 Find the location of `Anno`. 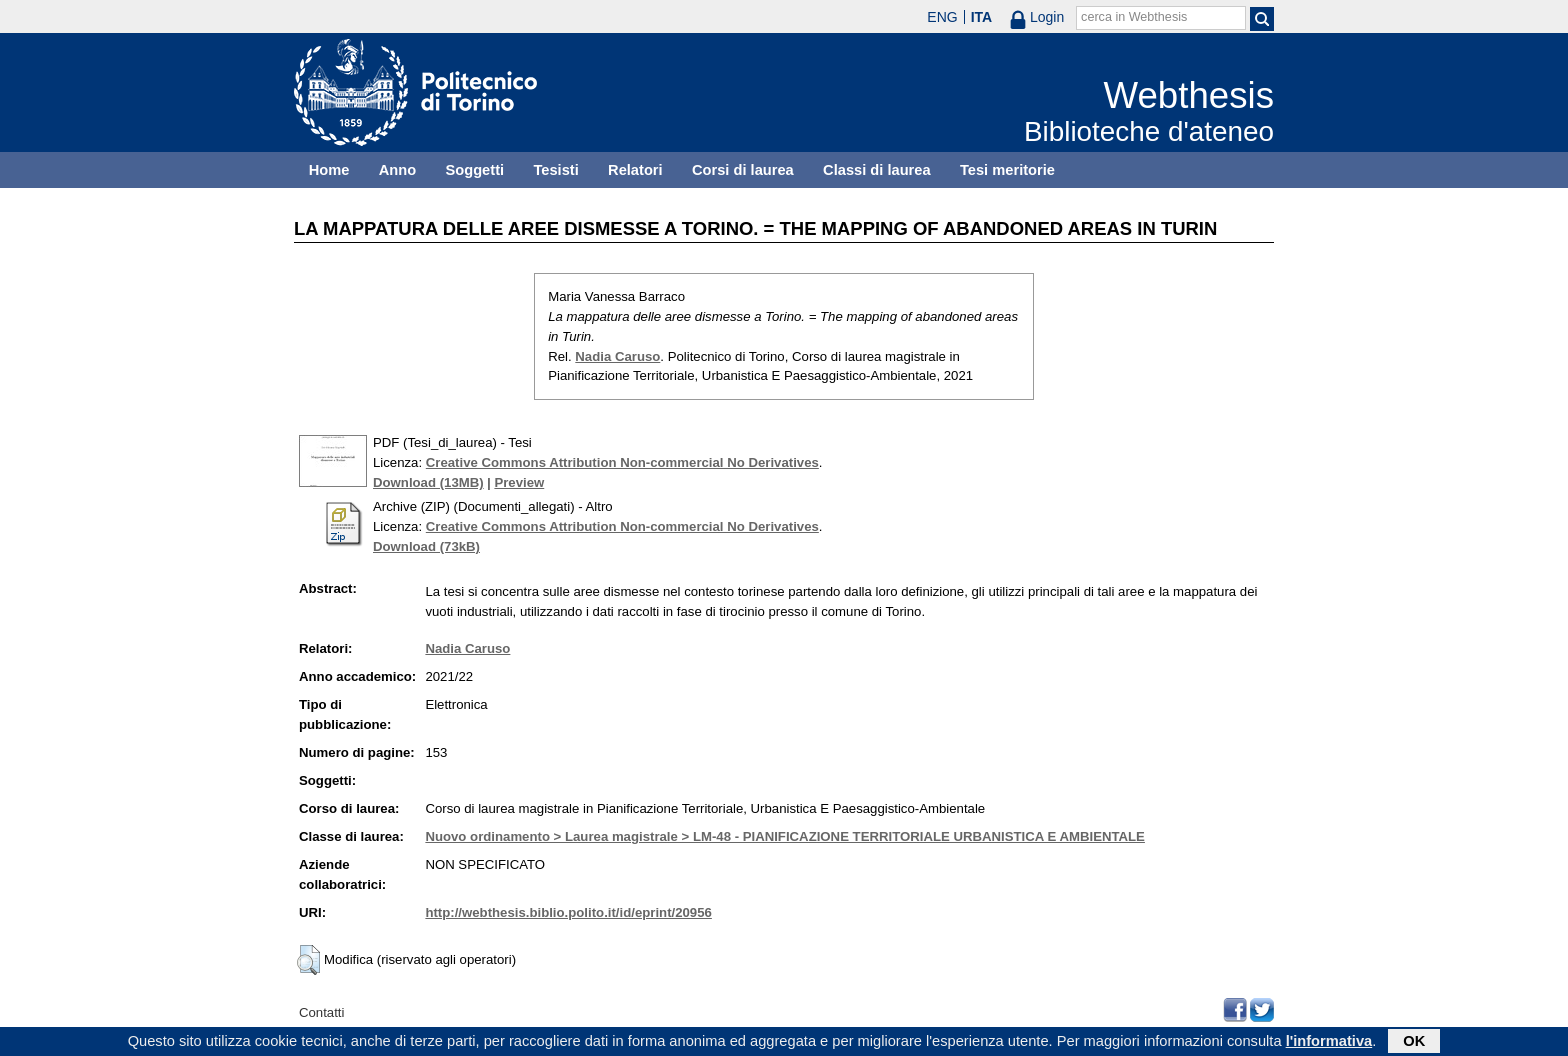

Anno is located at coordinates (397, 170).